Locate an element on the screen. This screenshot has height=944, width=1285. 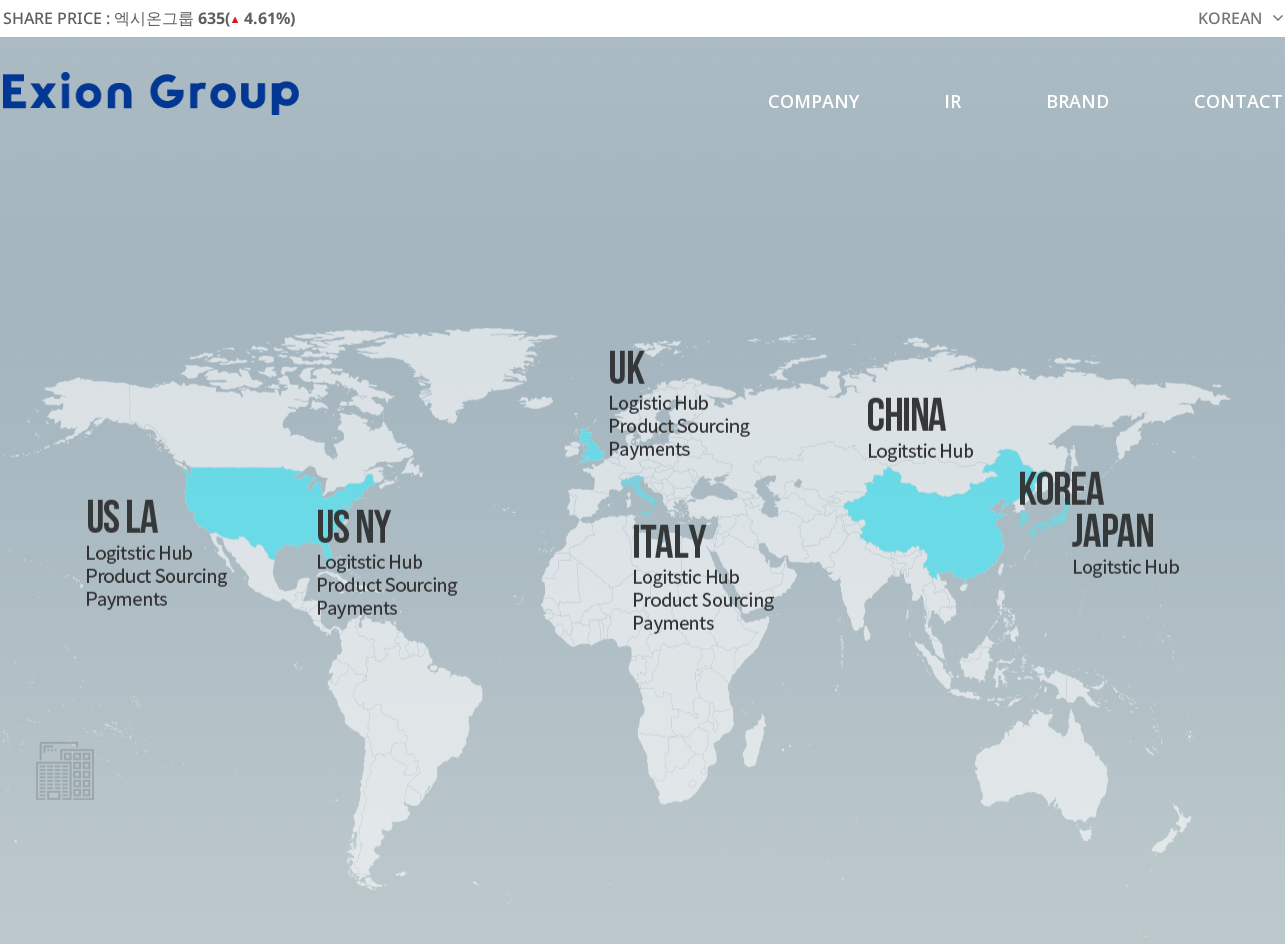
CONTACT is located at coordinates (1238, 101).